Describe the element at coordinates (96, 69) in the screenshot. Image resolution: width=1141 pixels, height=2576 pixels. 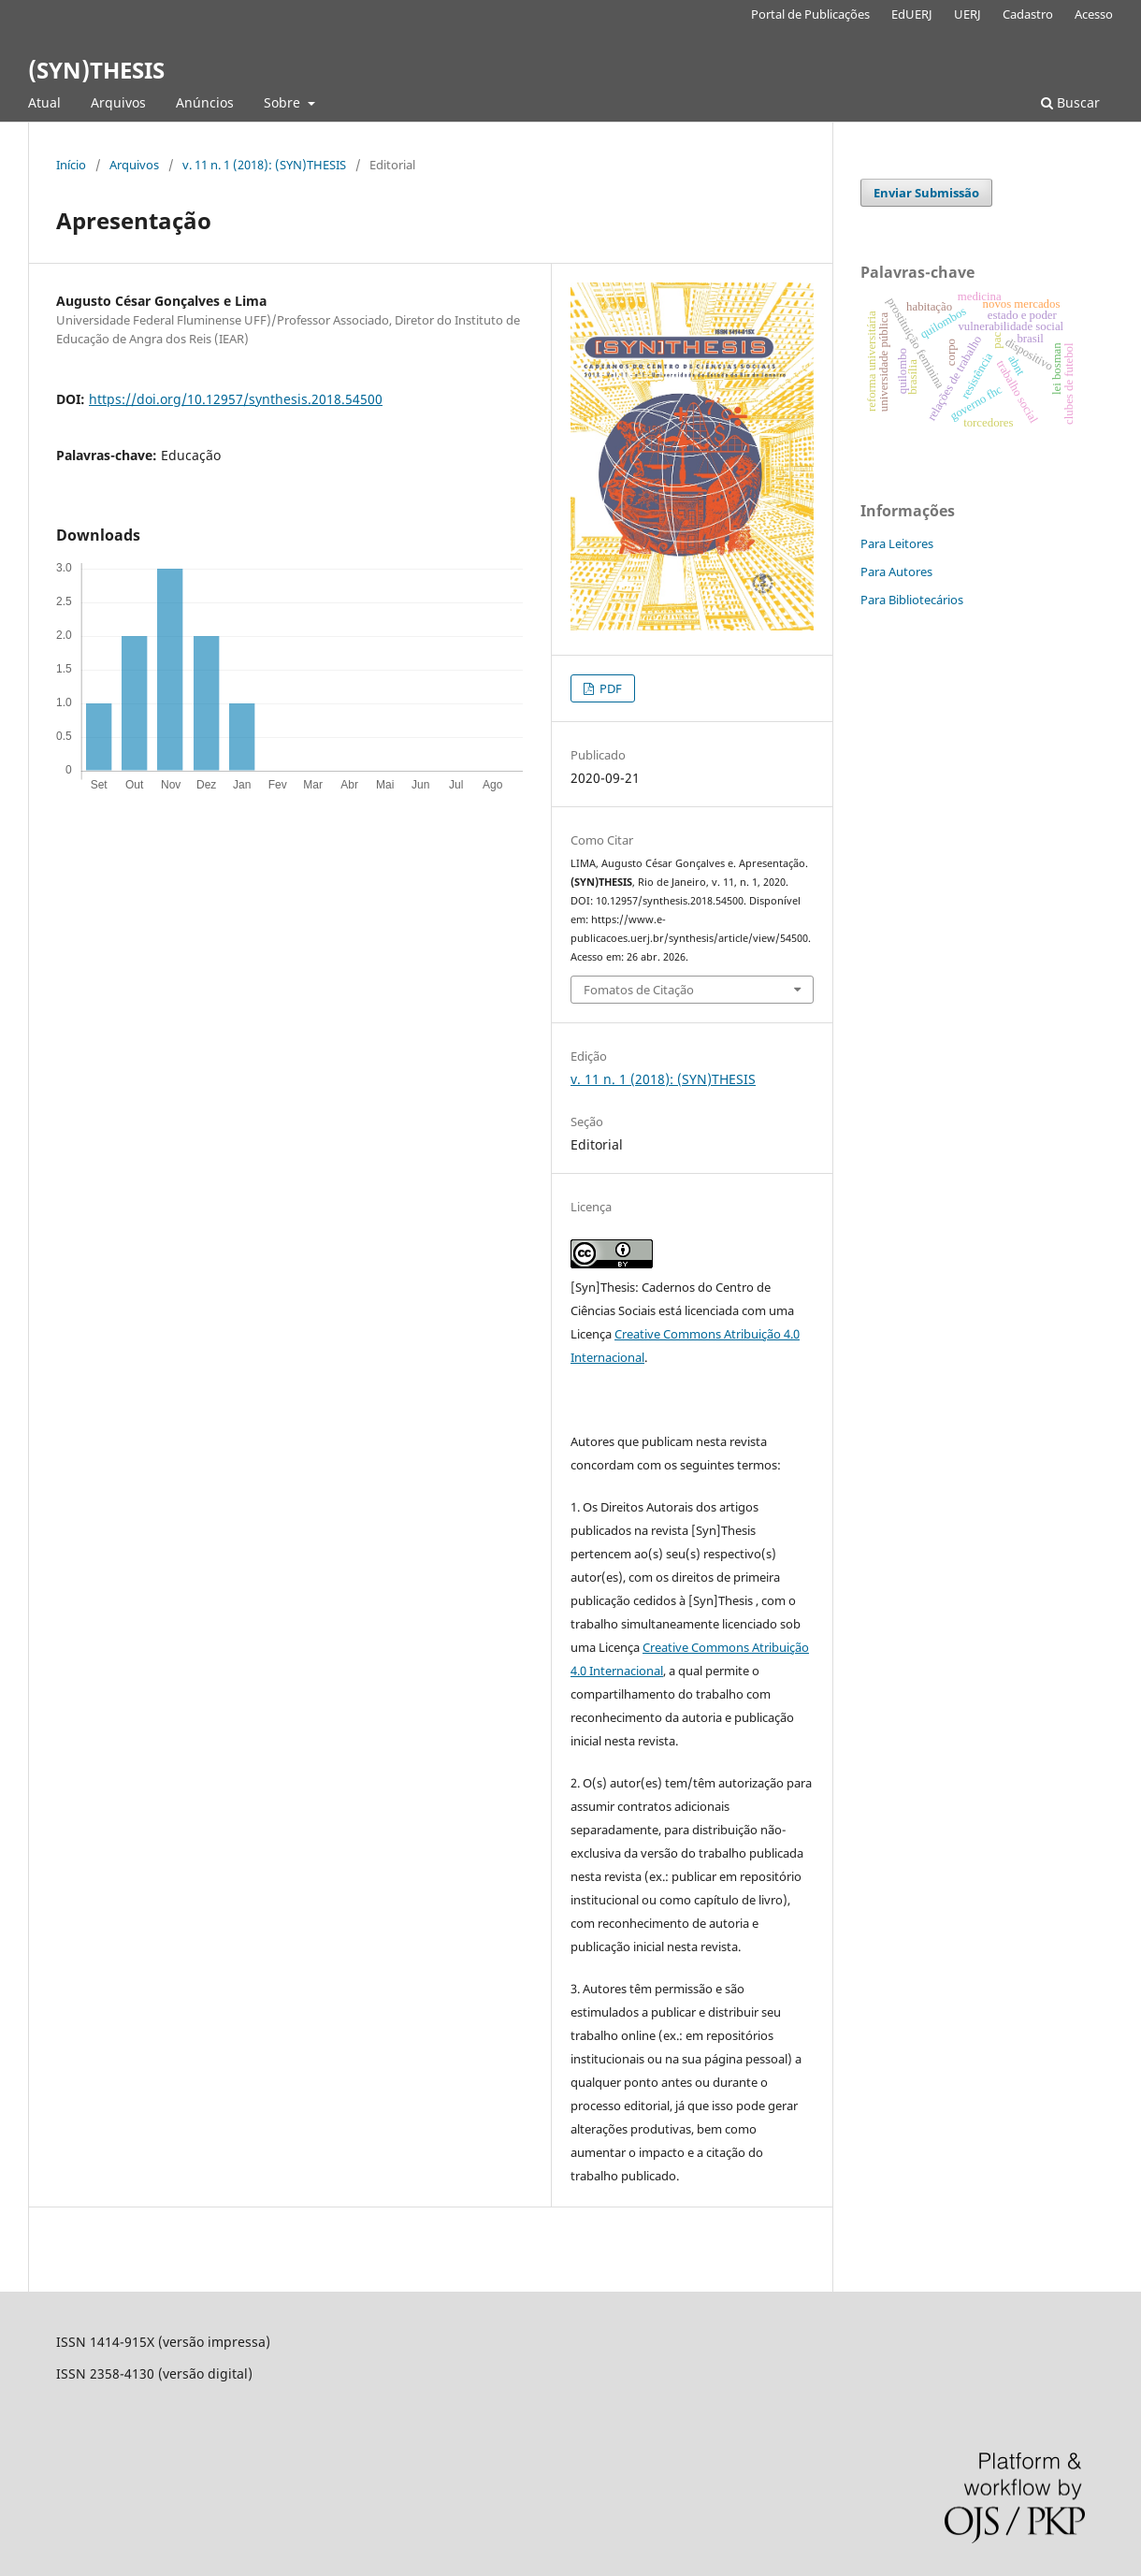
I see `(SYN)THESIS` at that location.